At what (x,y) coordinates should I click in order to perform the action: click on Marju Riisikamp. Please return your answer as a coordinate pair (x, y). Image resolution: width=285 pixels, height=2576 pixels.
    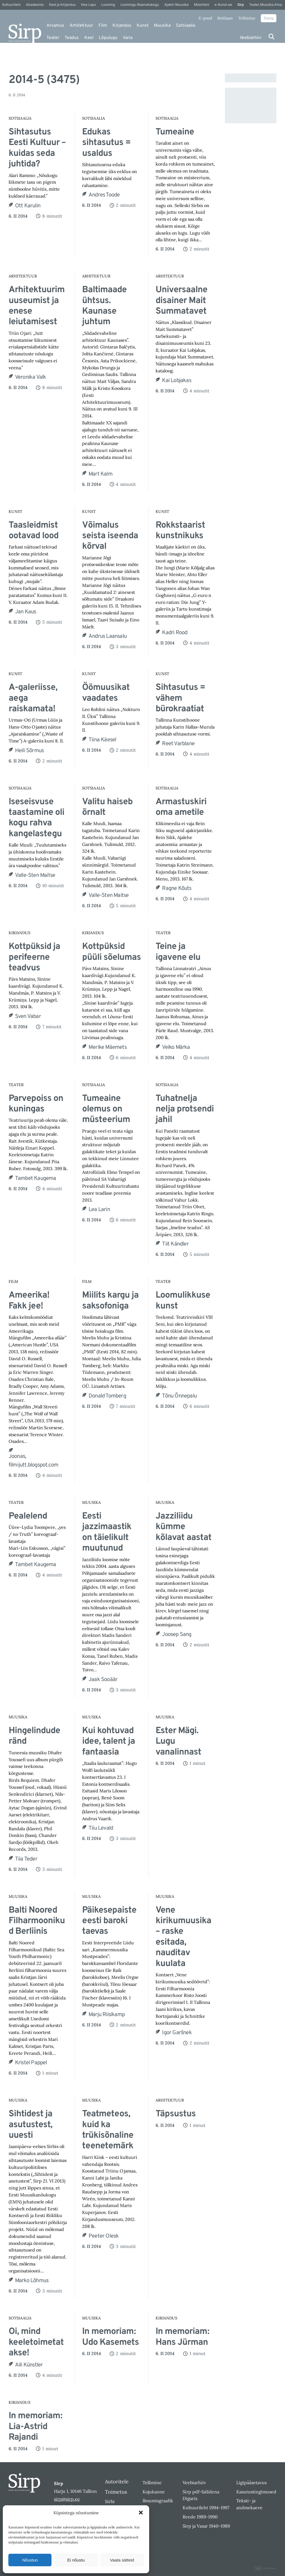
    Looking at the image, I should click on (107, 2014).